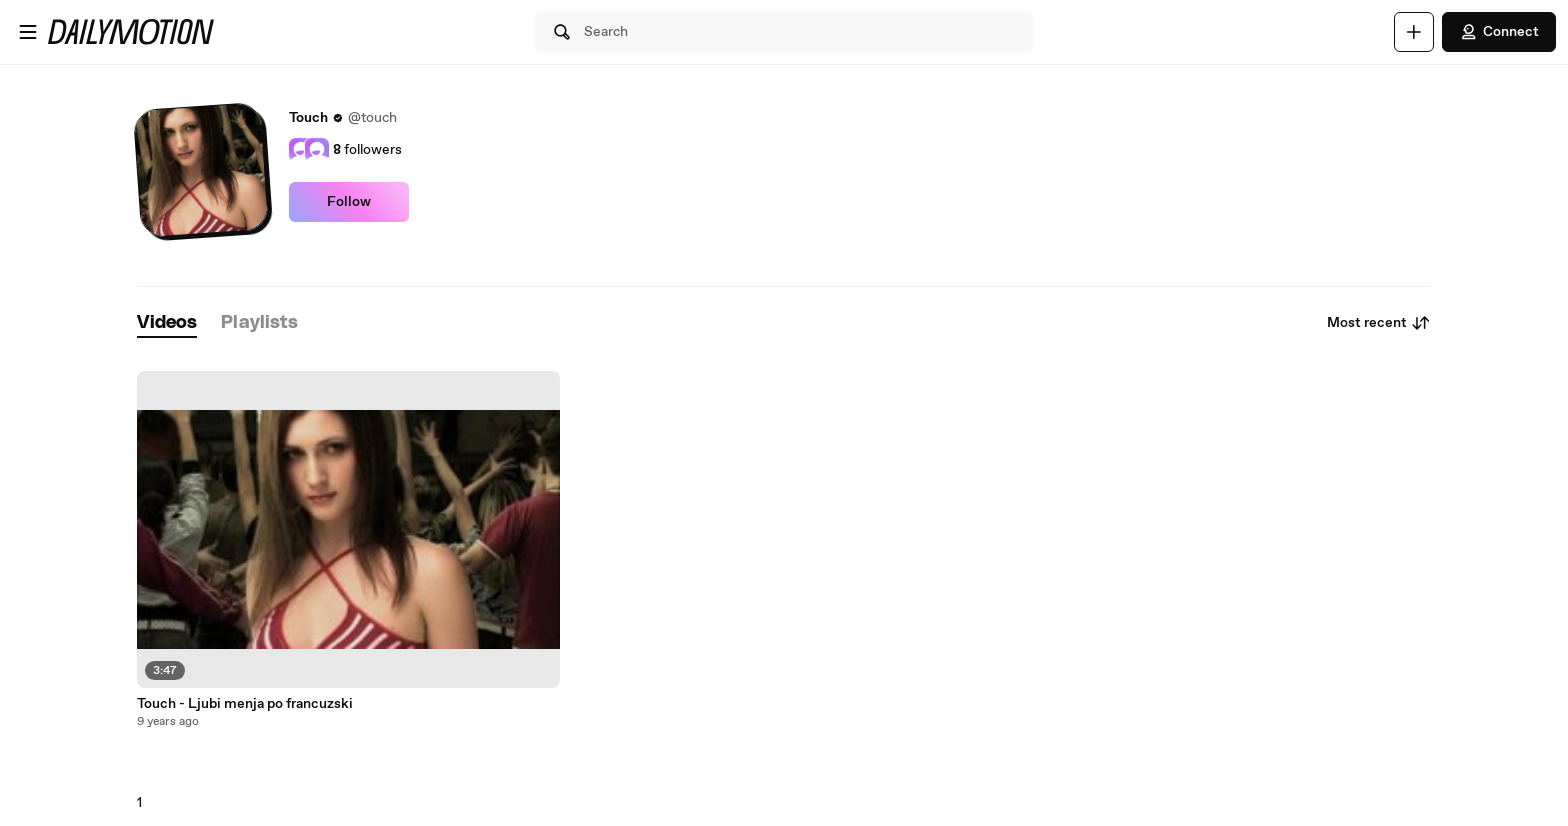 The width and height of the screenshot is (1568, 826). What do you see at coordinates (1499, 32) in the screenshot?
I see `Connect` at bounding box center [1499, 32].